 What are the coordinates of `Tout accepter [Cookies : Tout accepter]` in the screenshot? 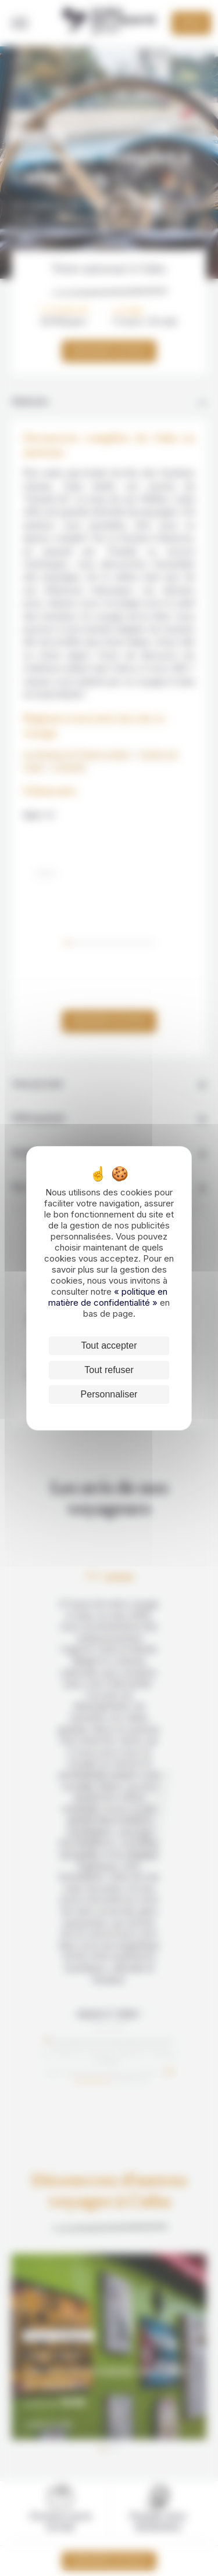 It's located at (109, 1345).